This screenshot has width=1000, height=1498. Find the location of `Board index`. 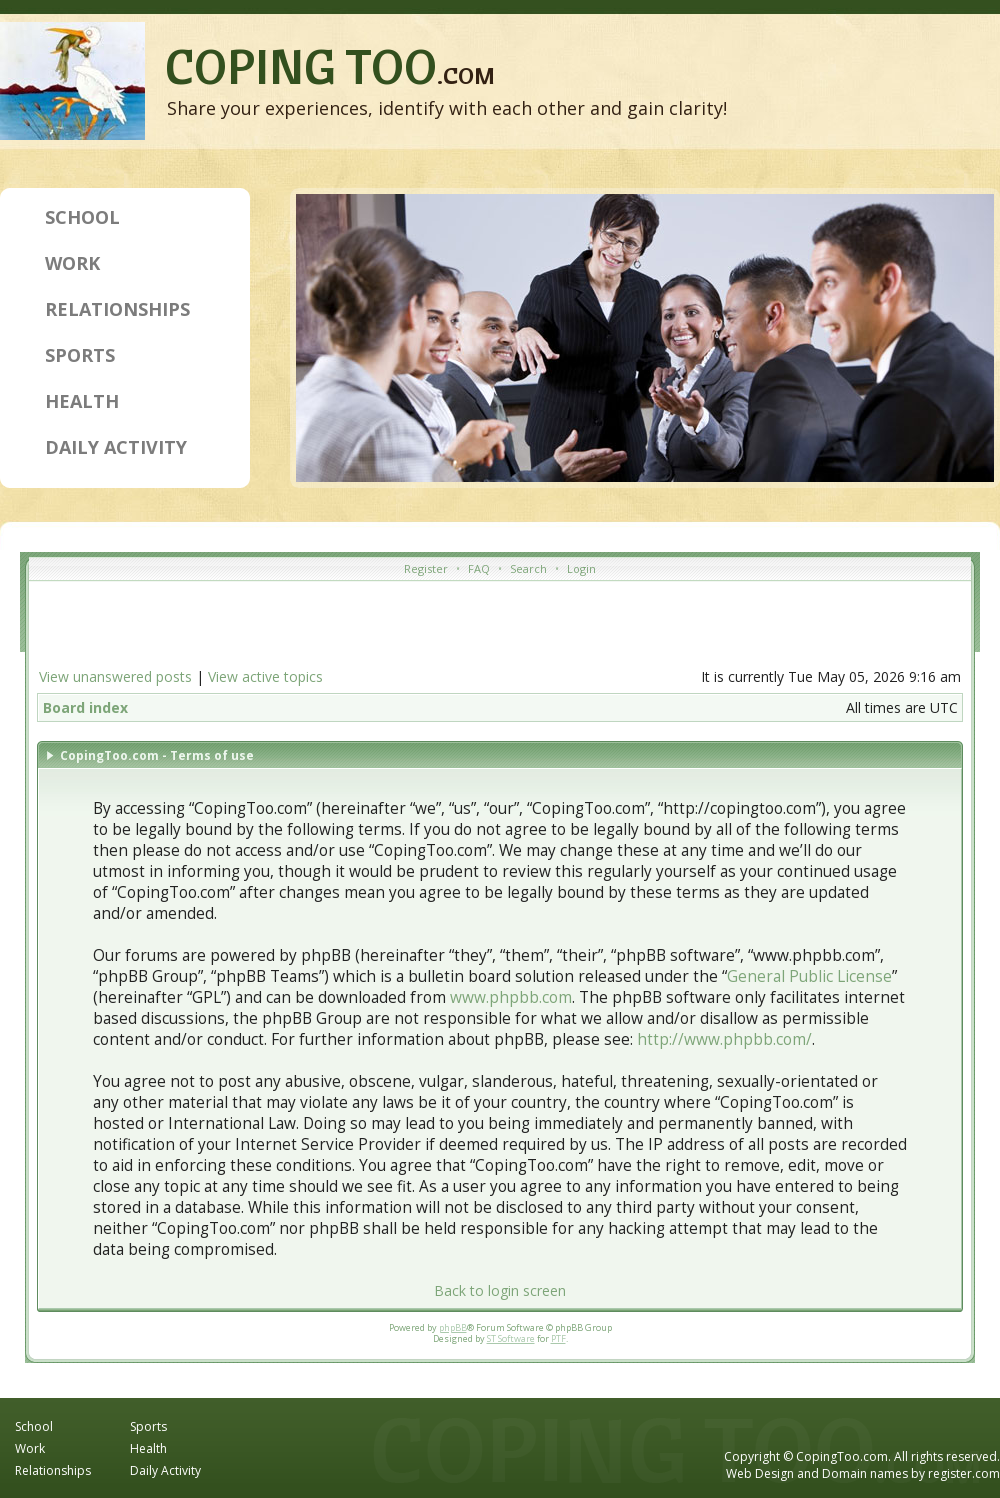

Board index is located at coordinates (85, 707).